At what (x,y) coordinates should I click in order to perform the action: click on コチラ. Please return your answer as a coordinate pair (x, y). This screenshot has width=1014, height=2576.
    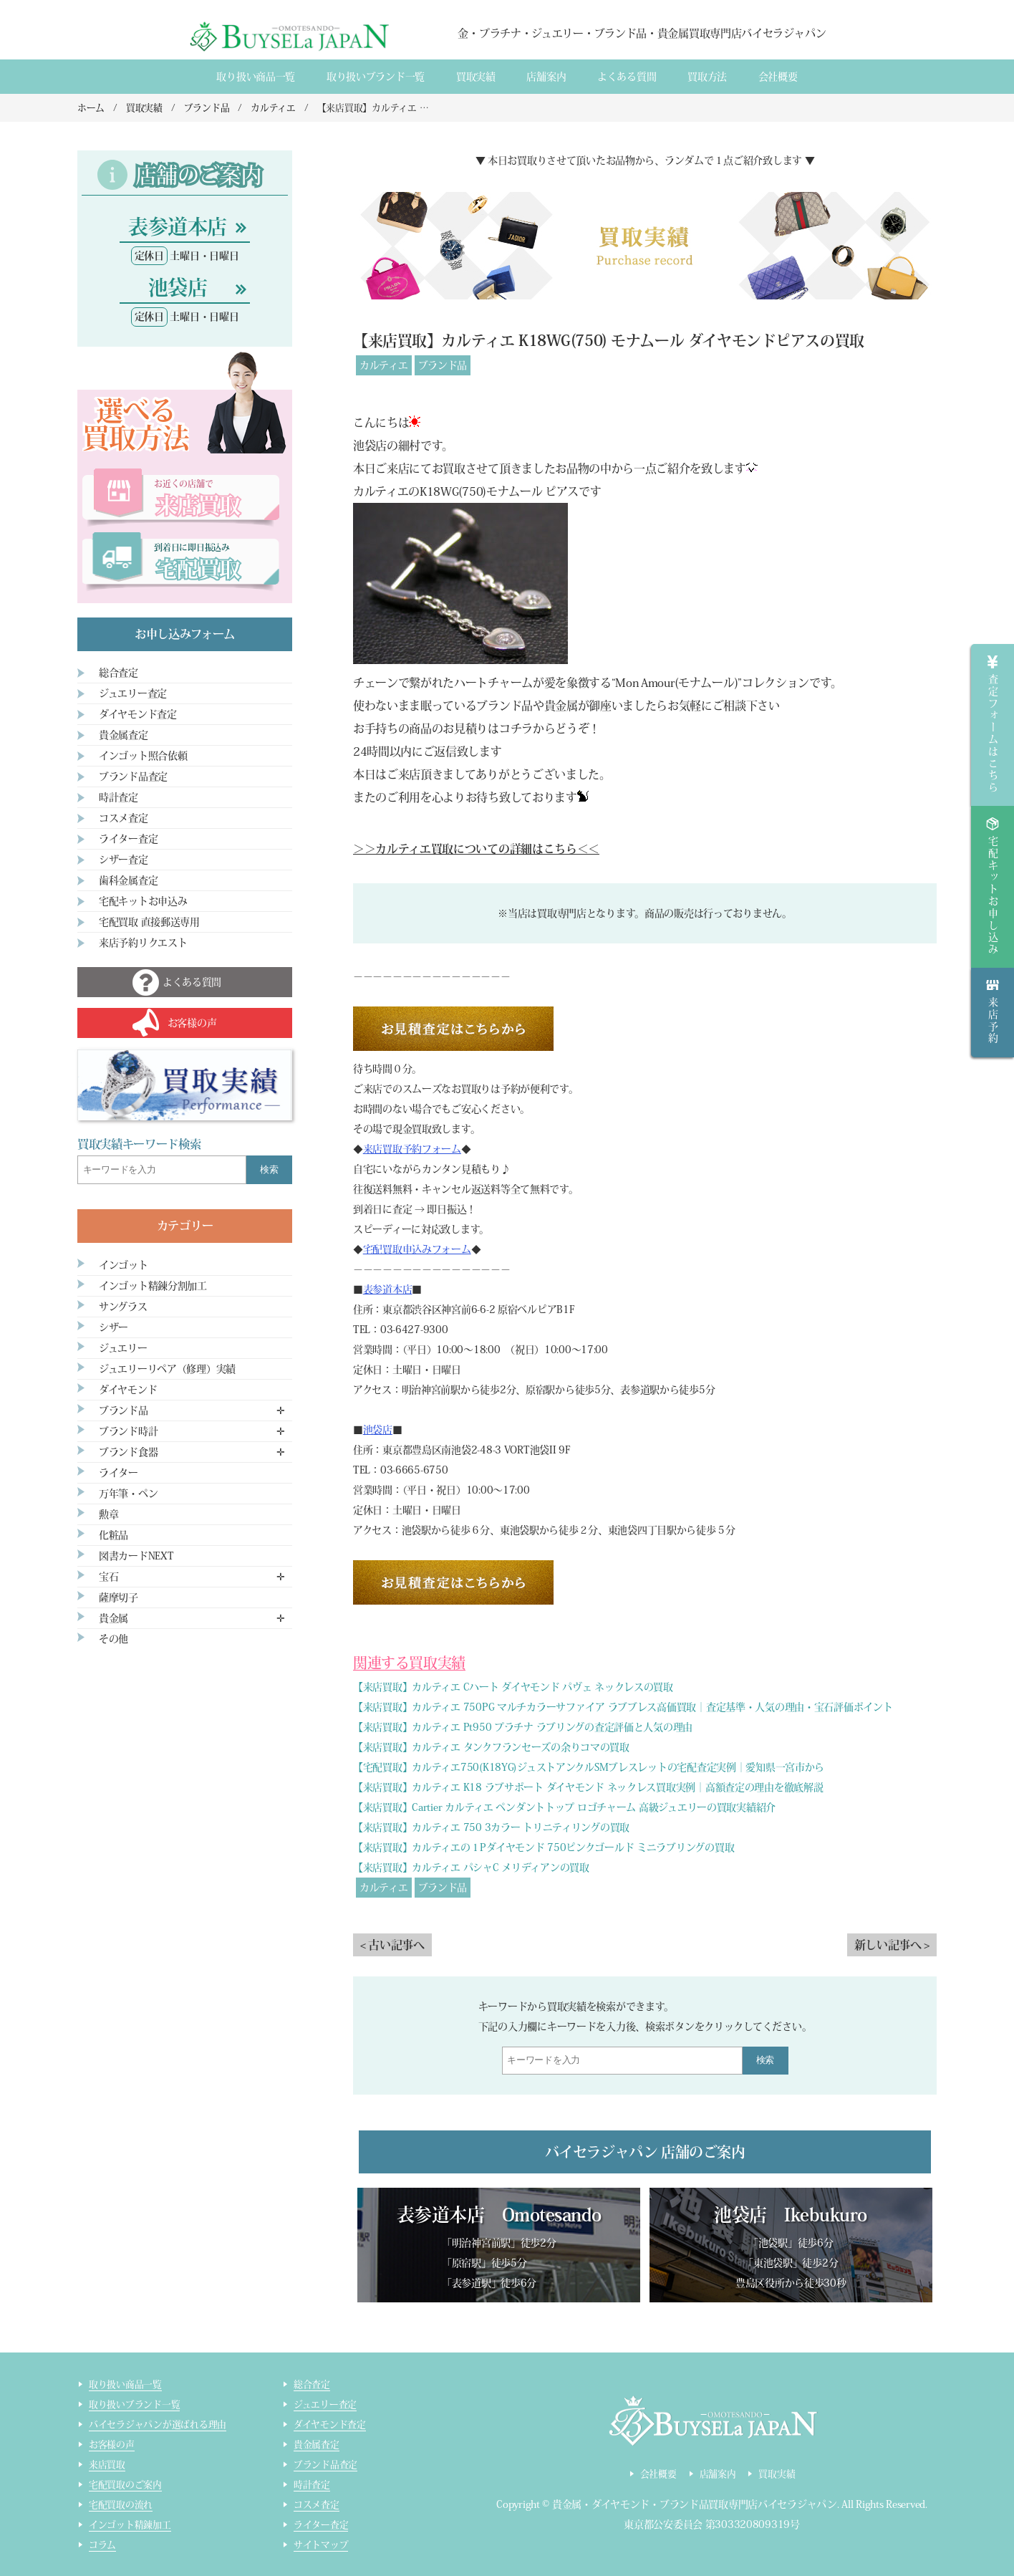
    Looking at the image, I should click on (516, 728).